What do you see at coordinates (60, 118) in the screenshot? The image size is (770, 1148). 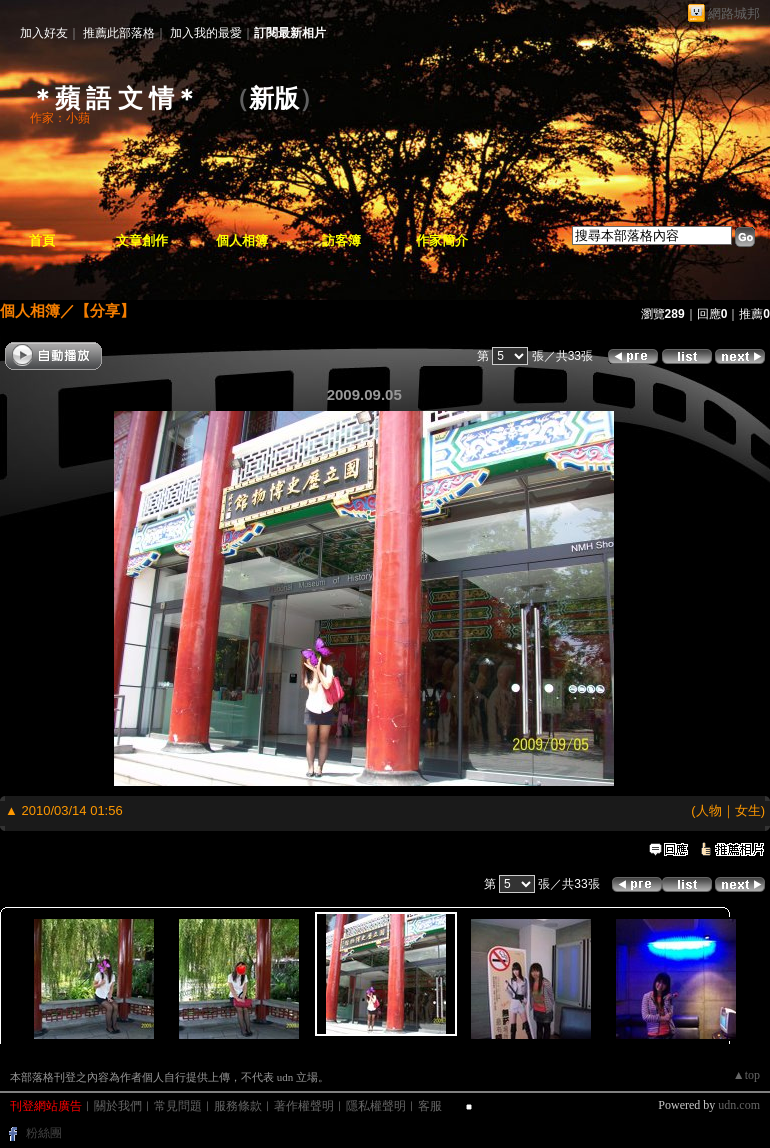 I see `作家：小蘋` at bounding box center [60, 118].